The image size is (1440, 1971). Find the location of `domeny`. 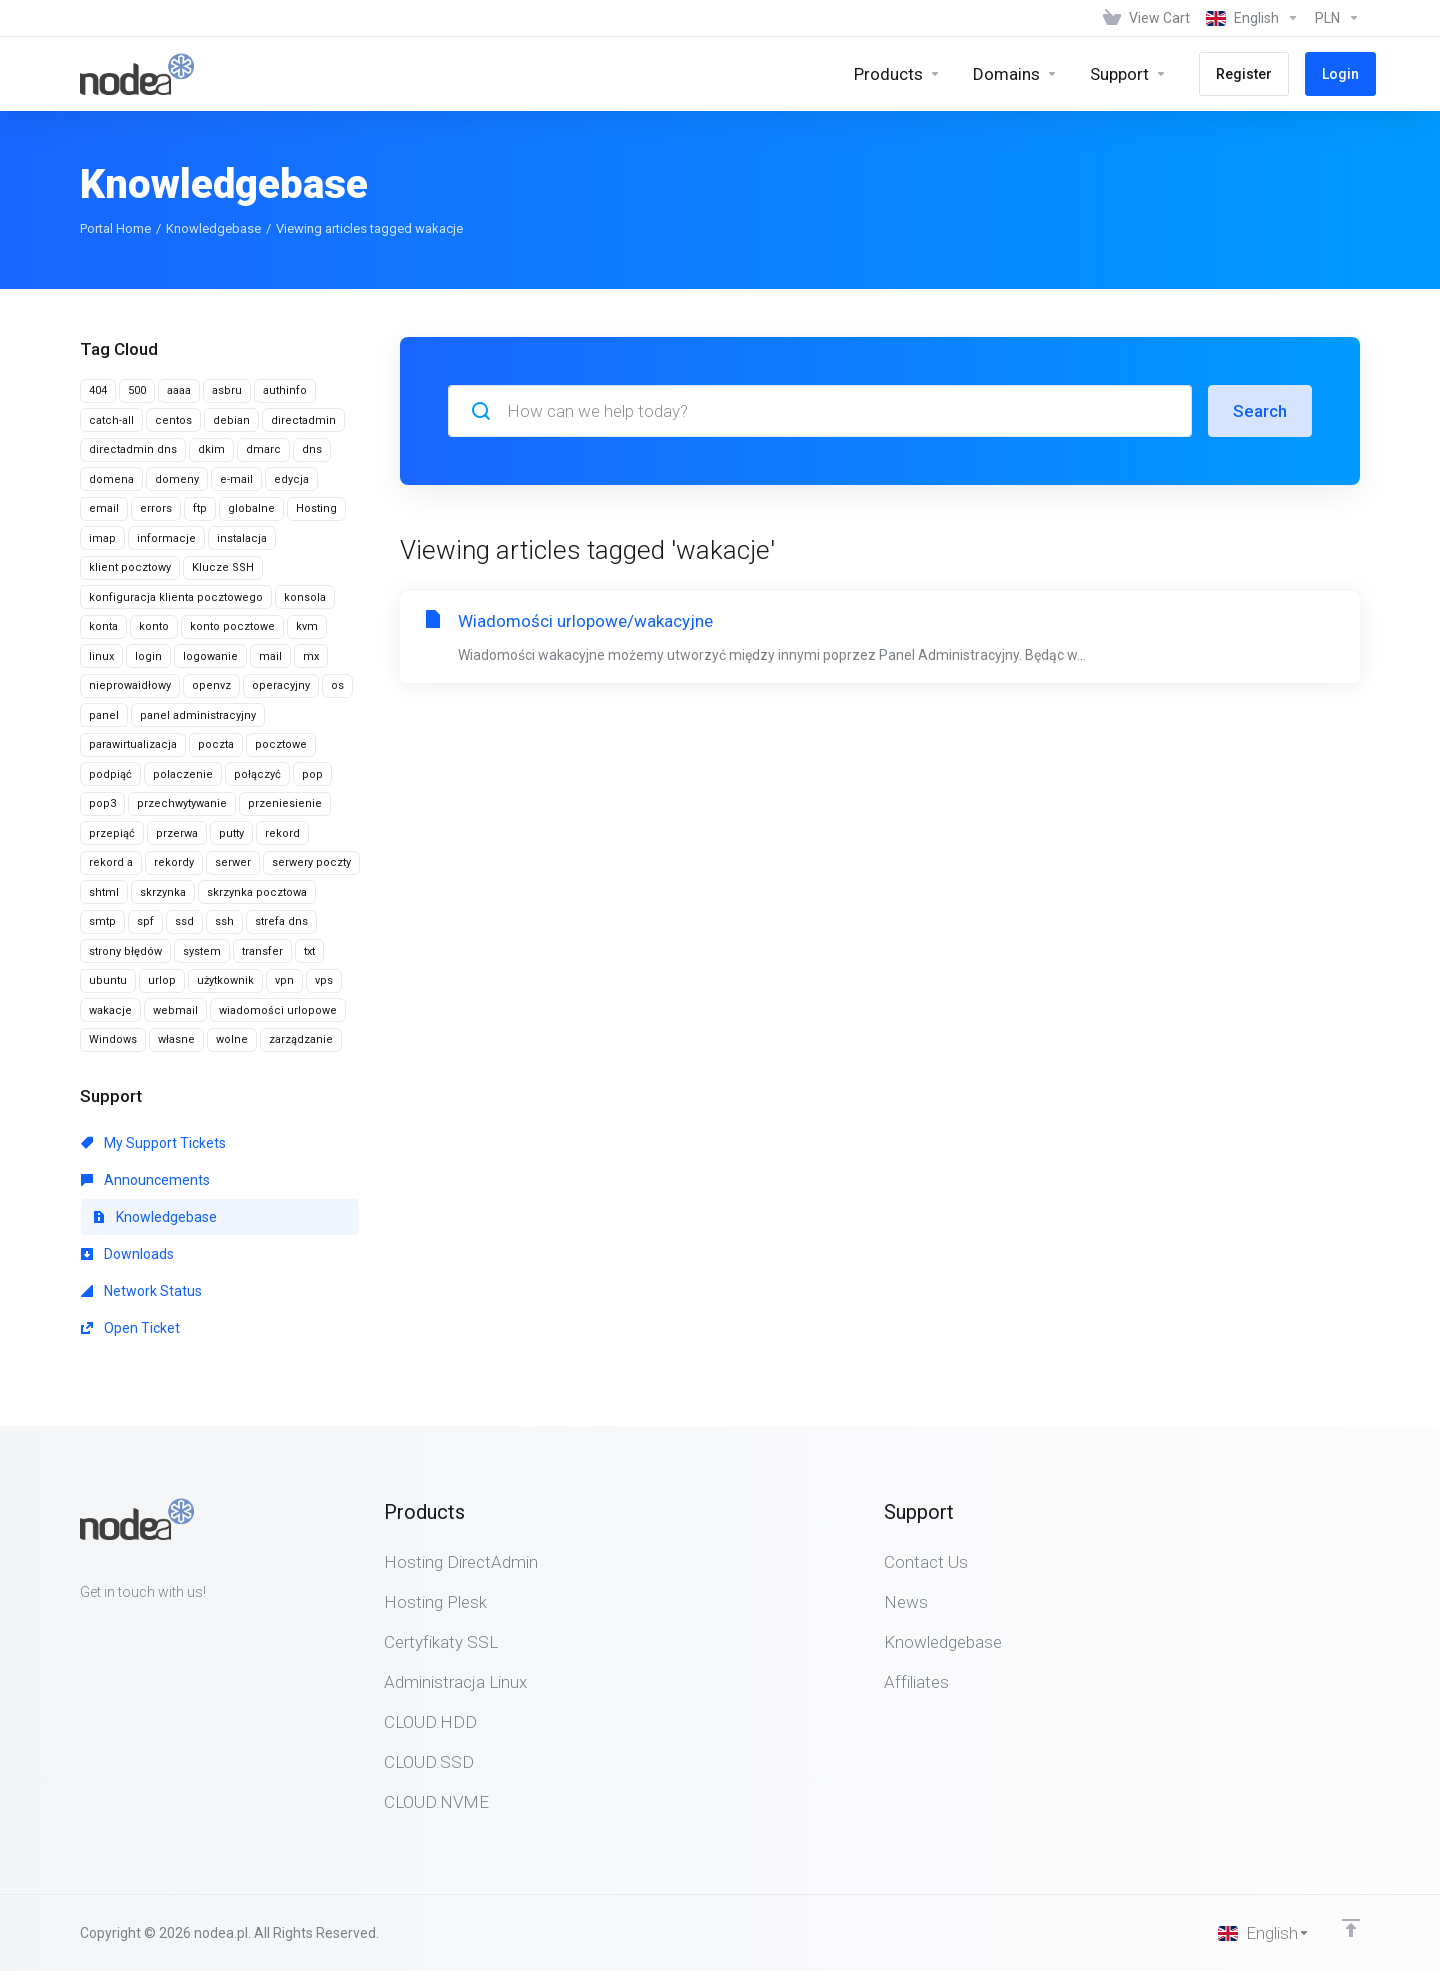

domeny is located at coordinates (177, 479).